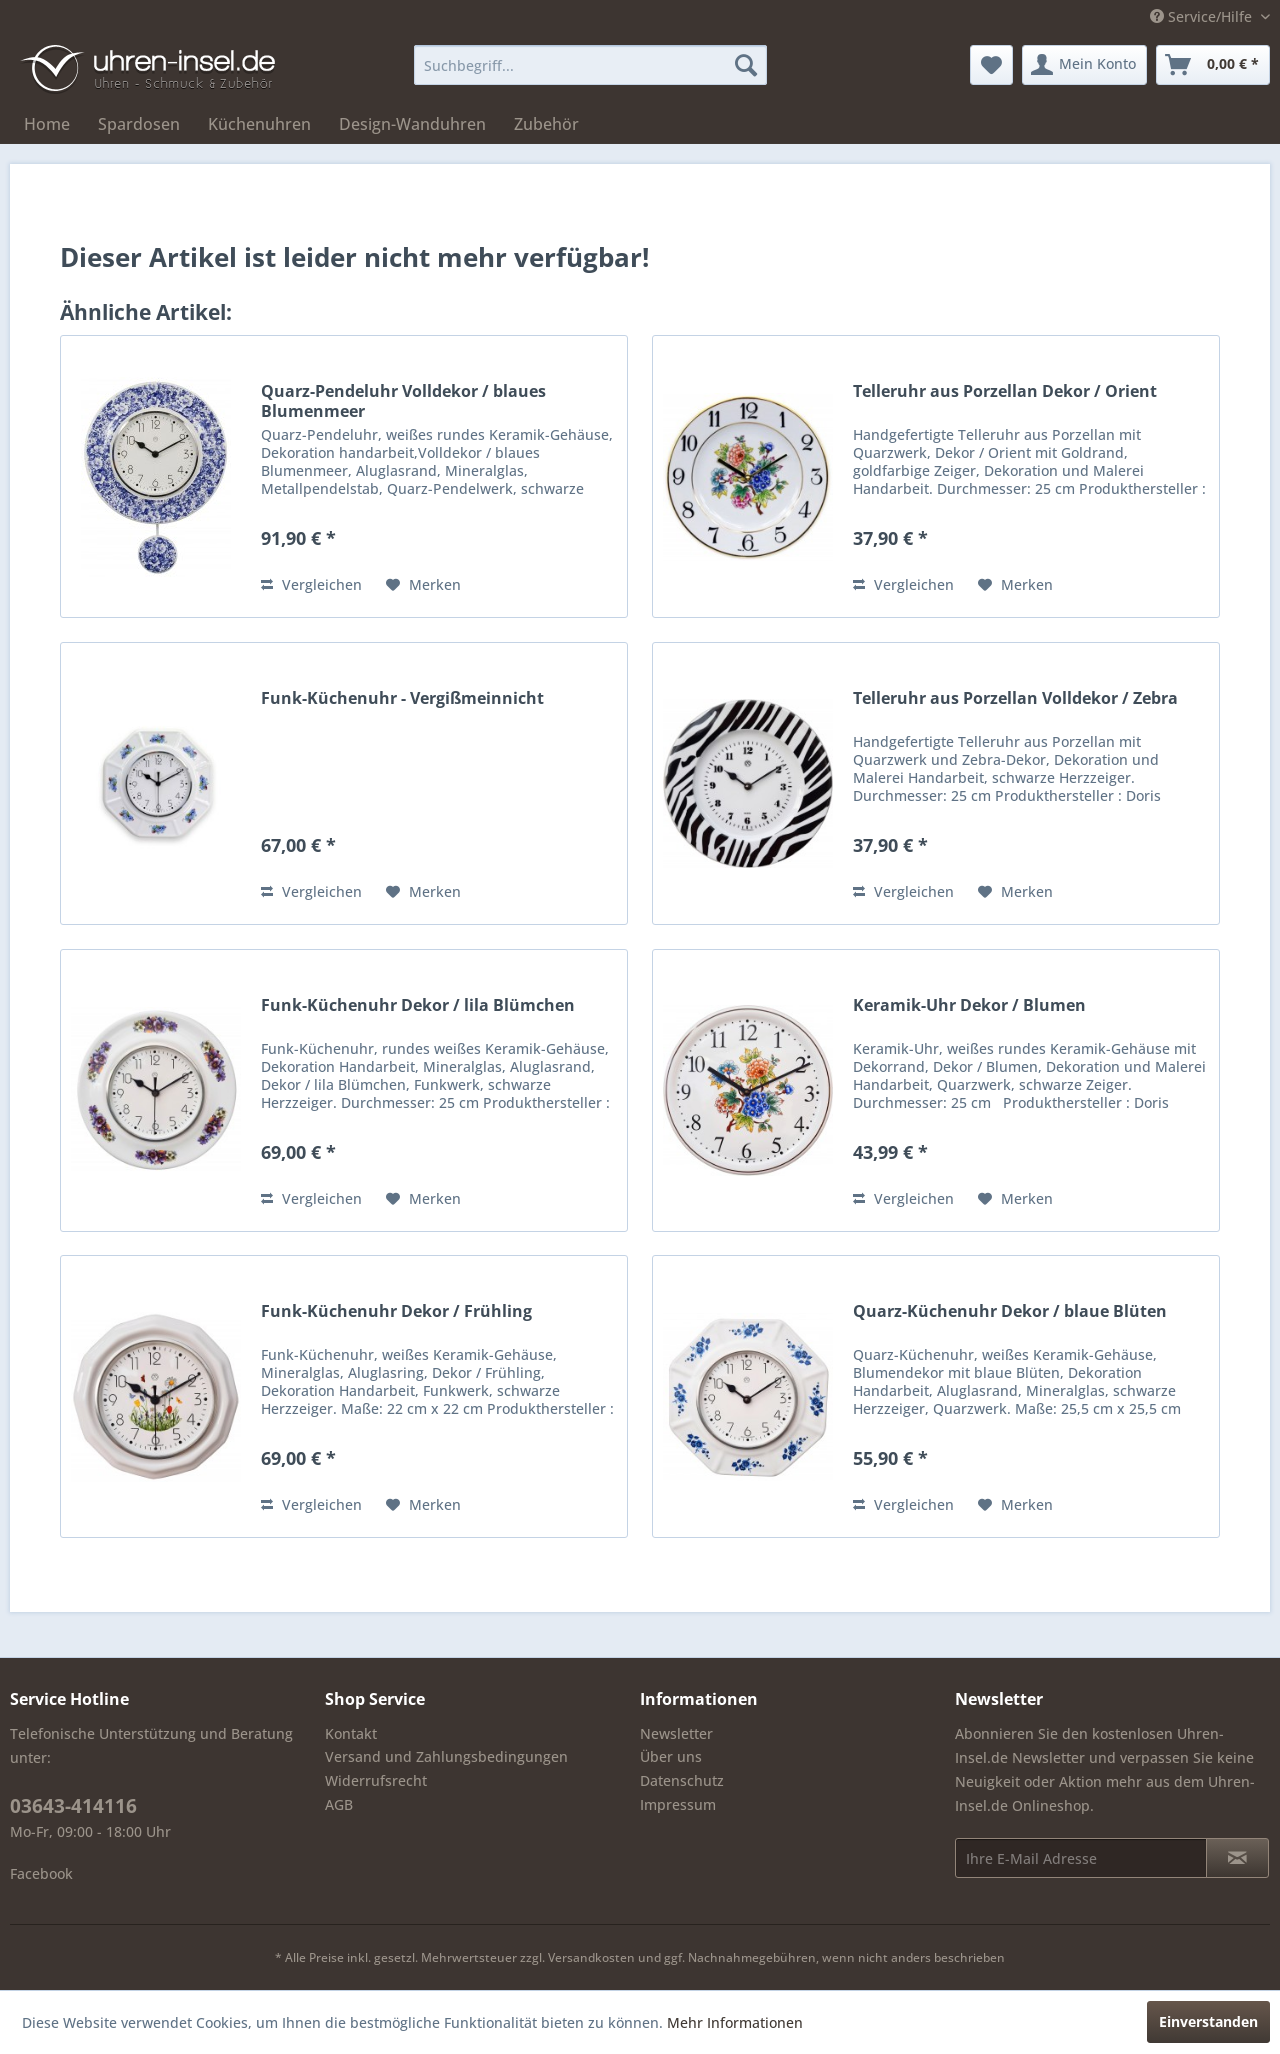 This screenshot has width=1280, height=2054. Describe the element at coordinates (396, 1311) in the screenshot. I see `Funk-Küchenuhr Dekor / Frühling` at that location.